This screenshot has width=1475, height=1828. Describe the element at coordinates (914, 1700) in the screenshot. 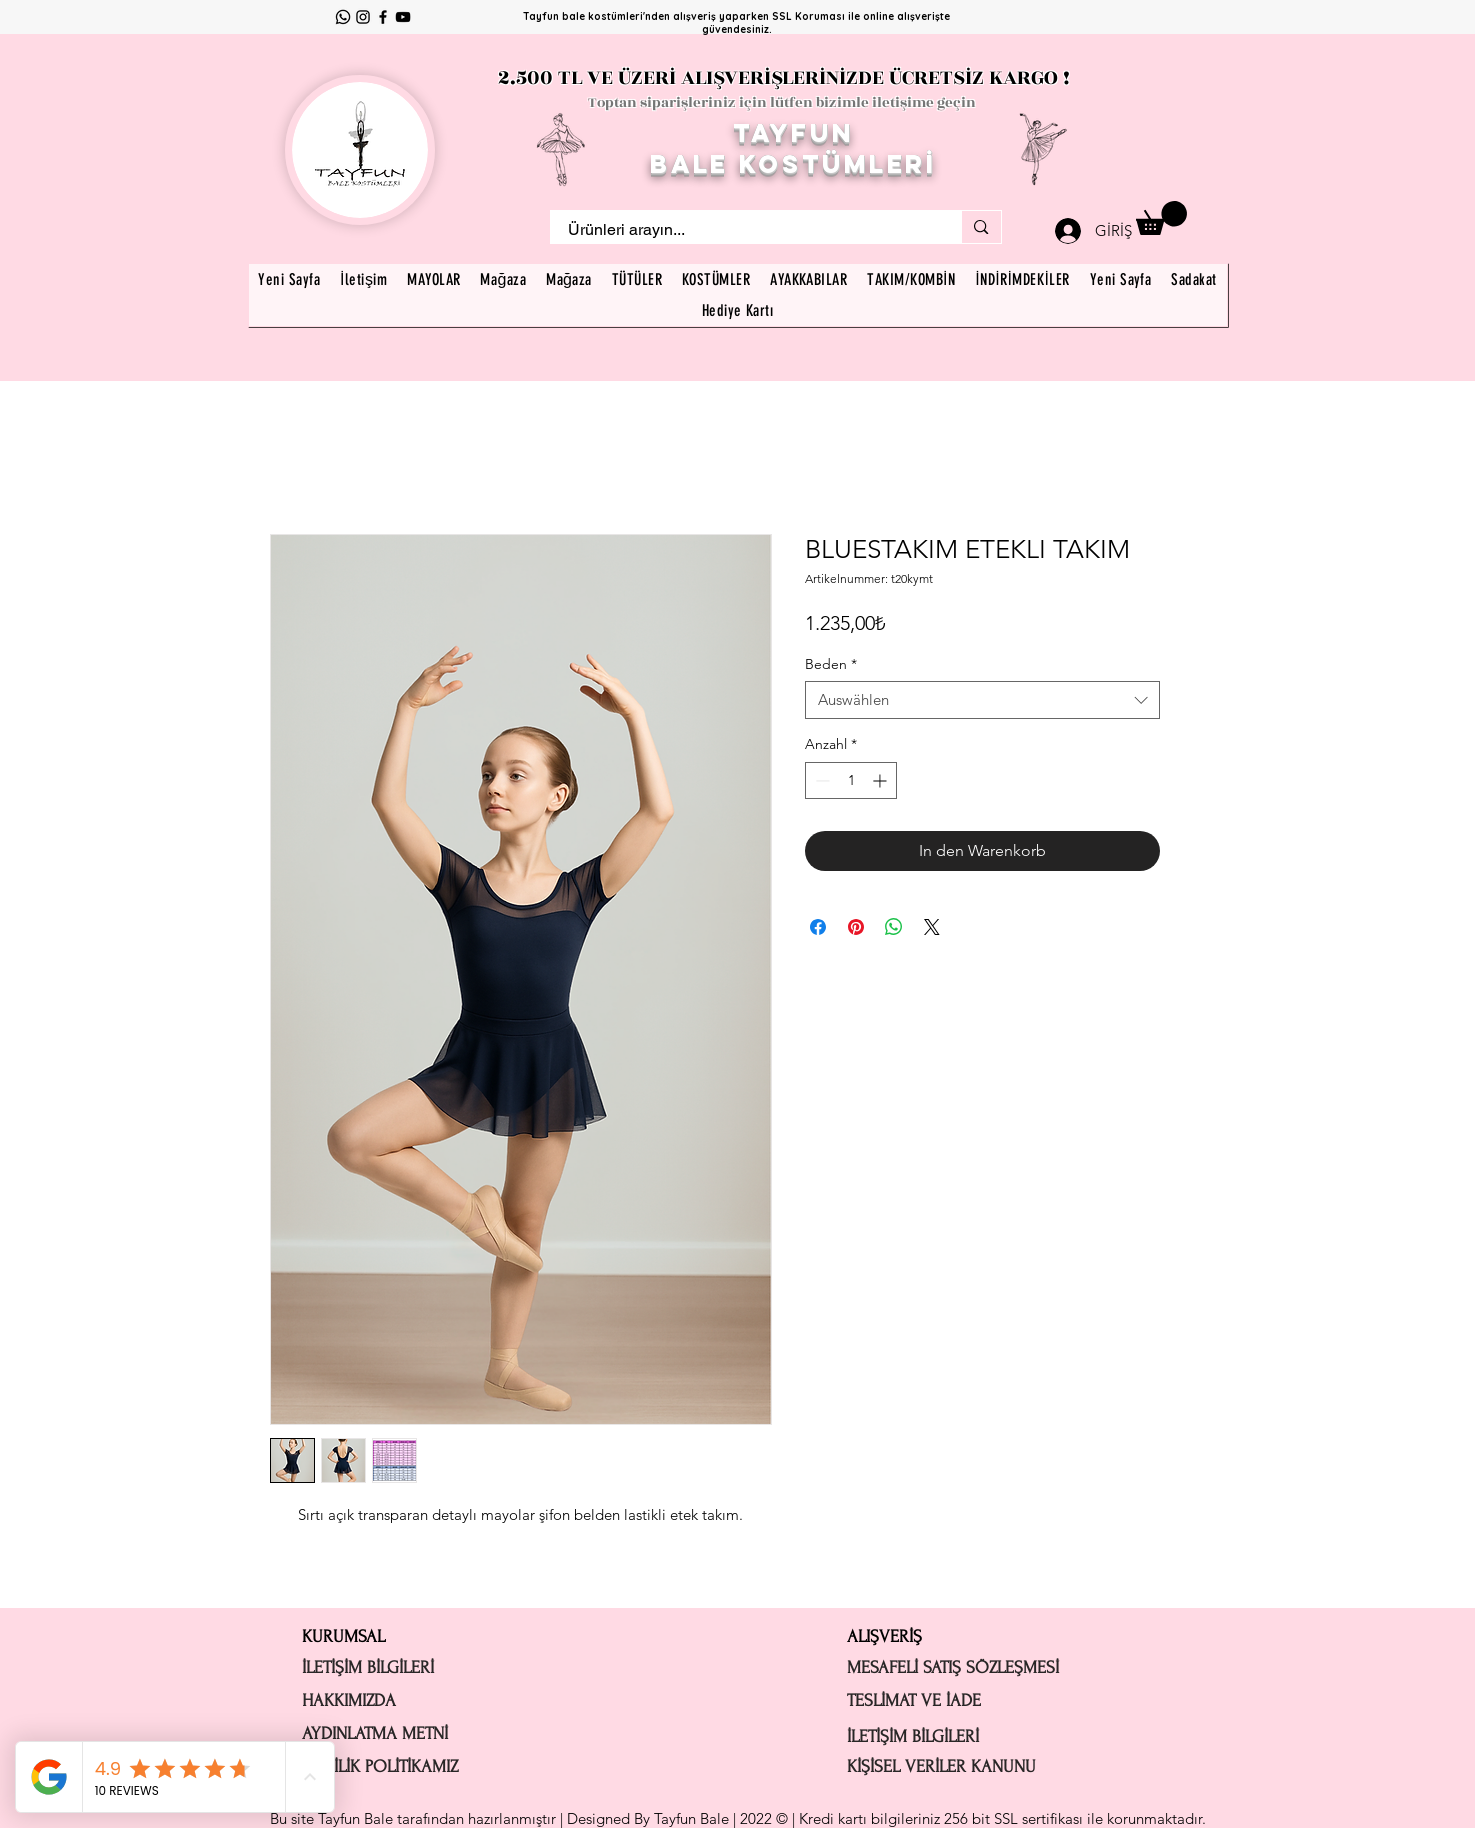

I see `TESLİMAT VE İADE` at that location.